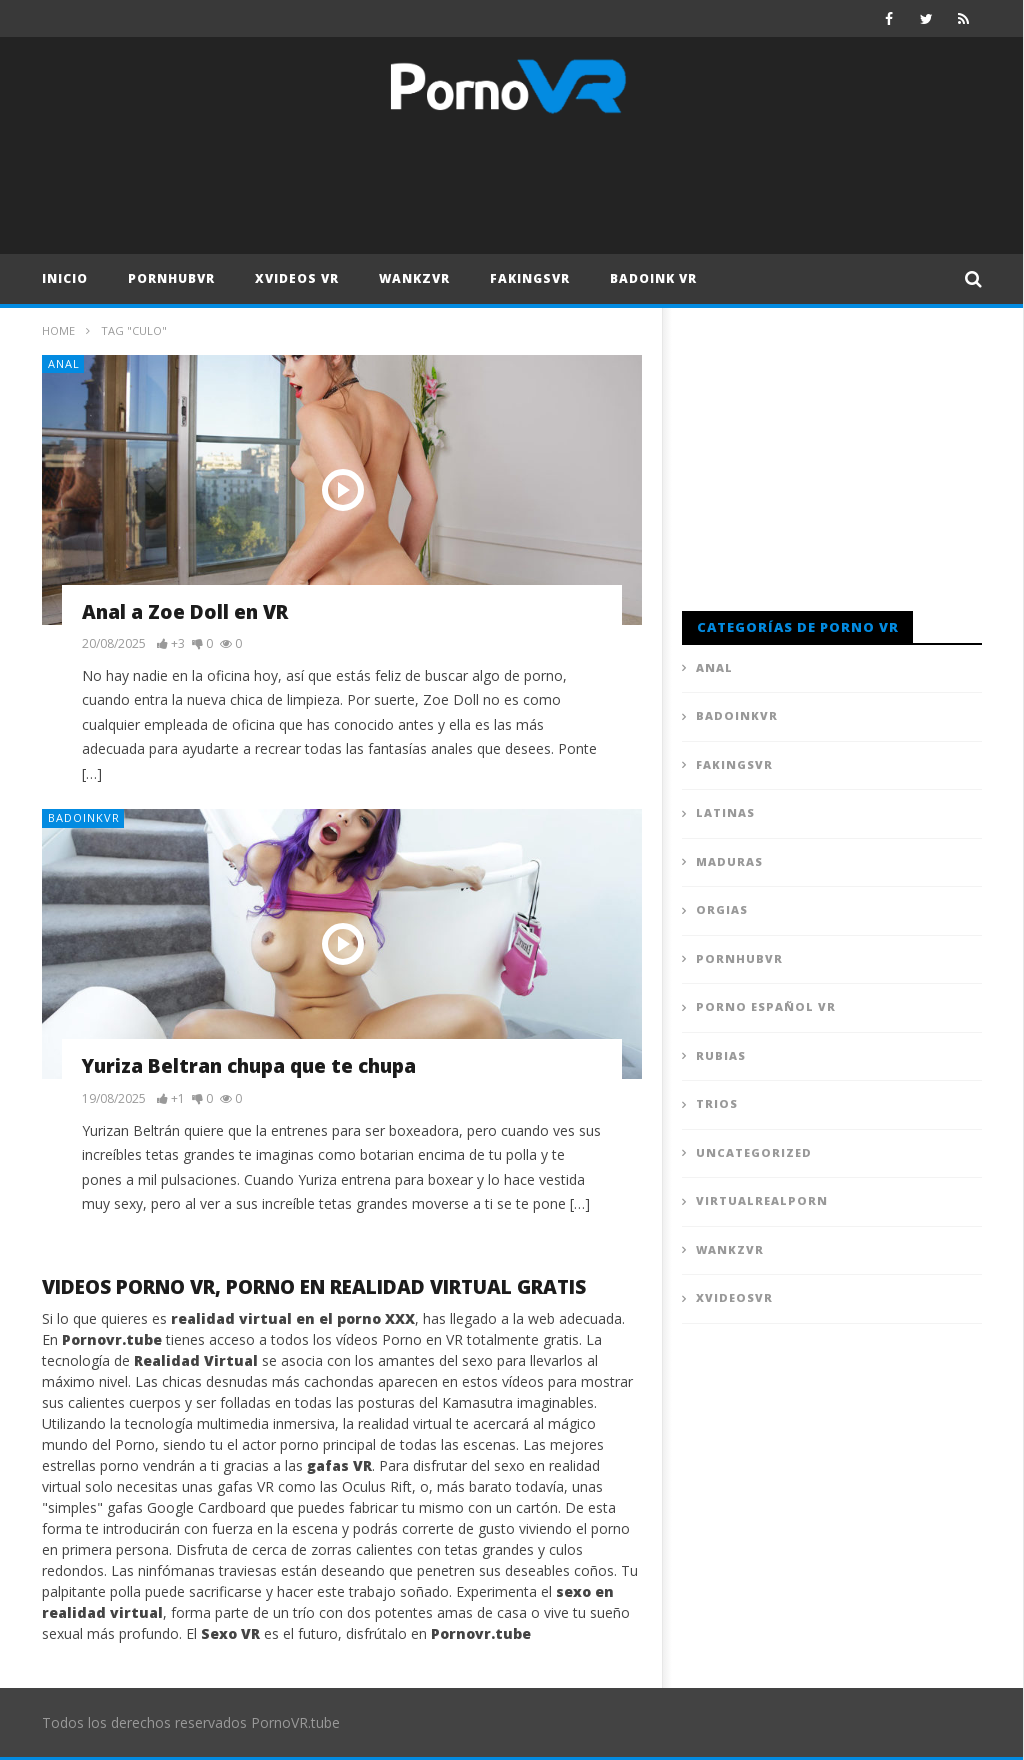  I want to click on Badoink VR, so click(653, 278).